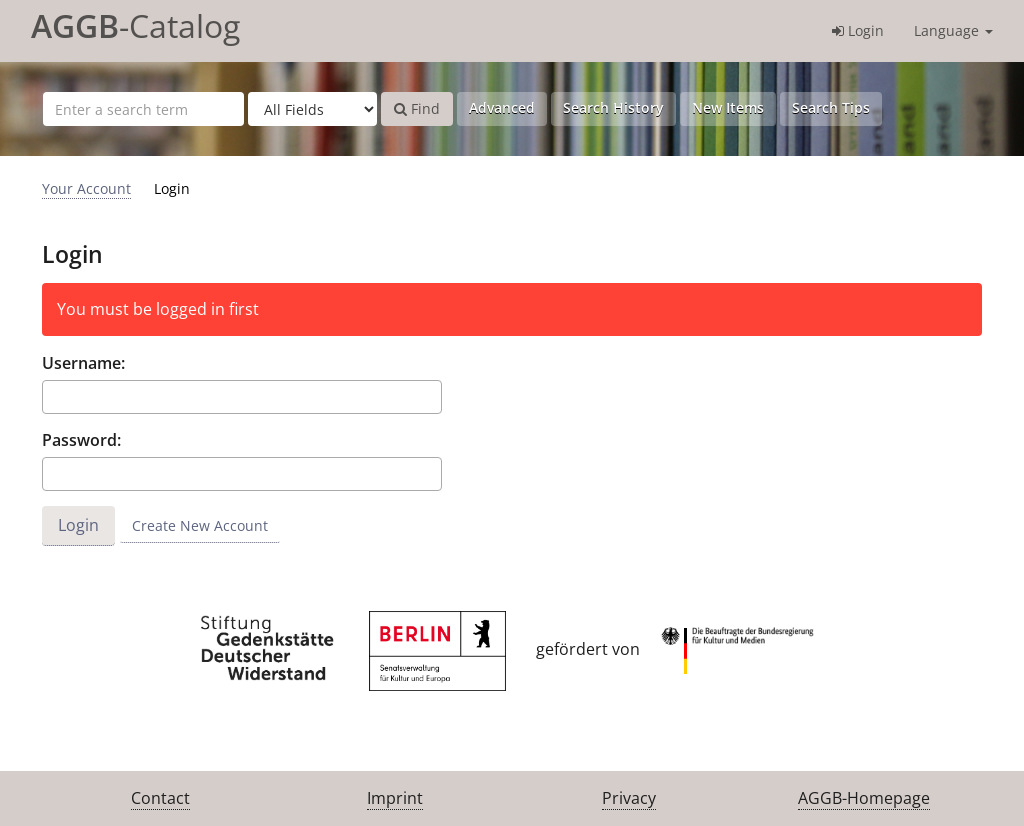  I want to click on Search Tips, so click(831, 107).